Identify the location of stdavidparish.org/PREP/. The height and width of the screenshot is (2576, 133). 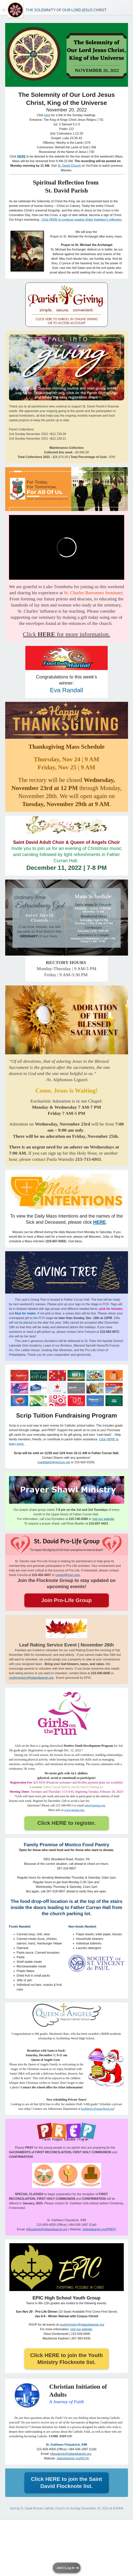
(99, 2229).